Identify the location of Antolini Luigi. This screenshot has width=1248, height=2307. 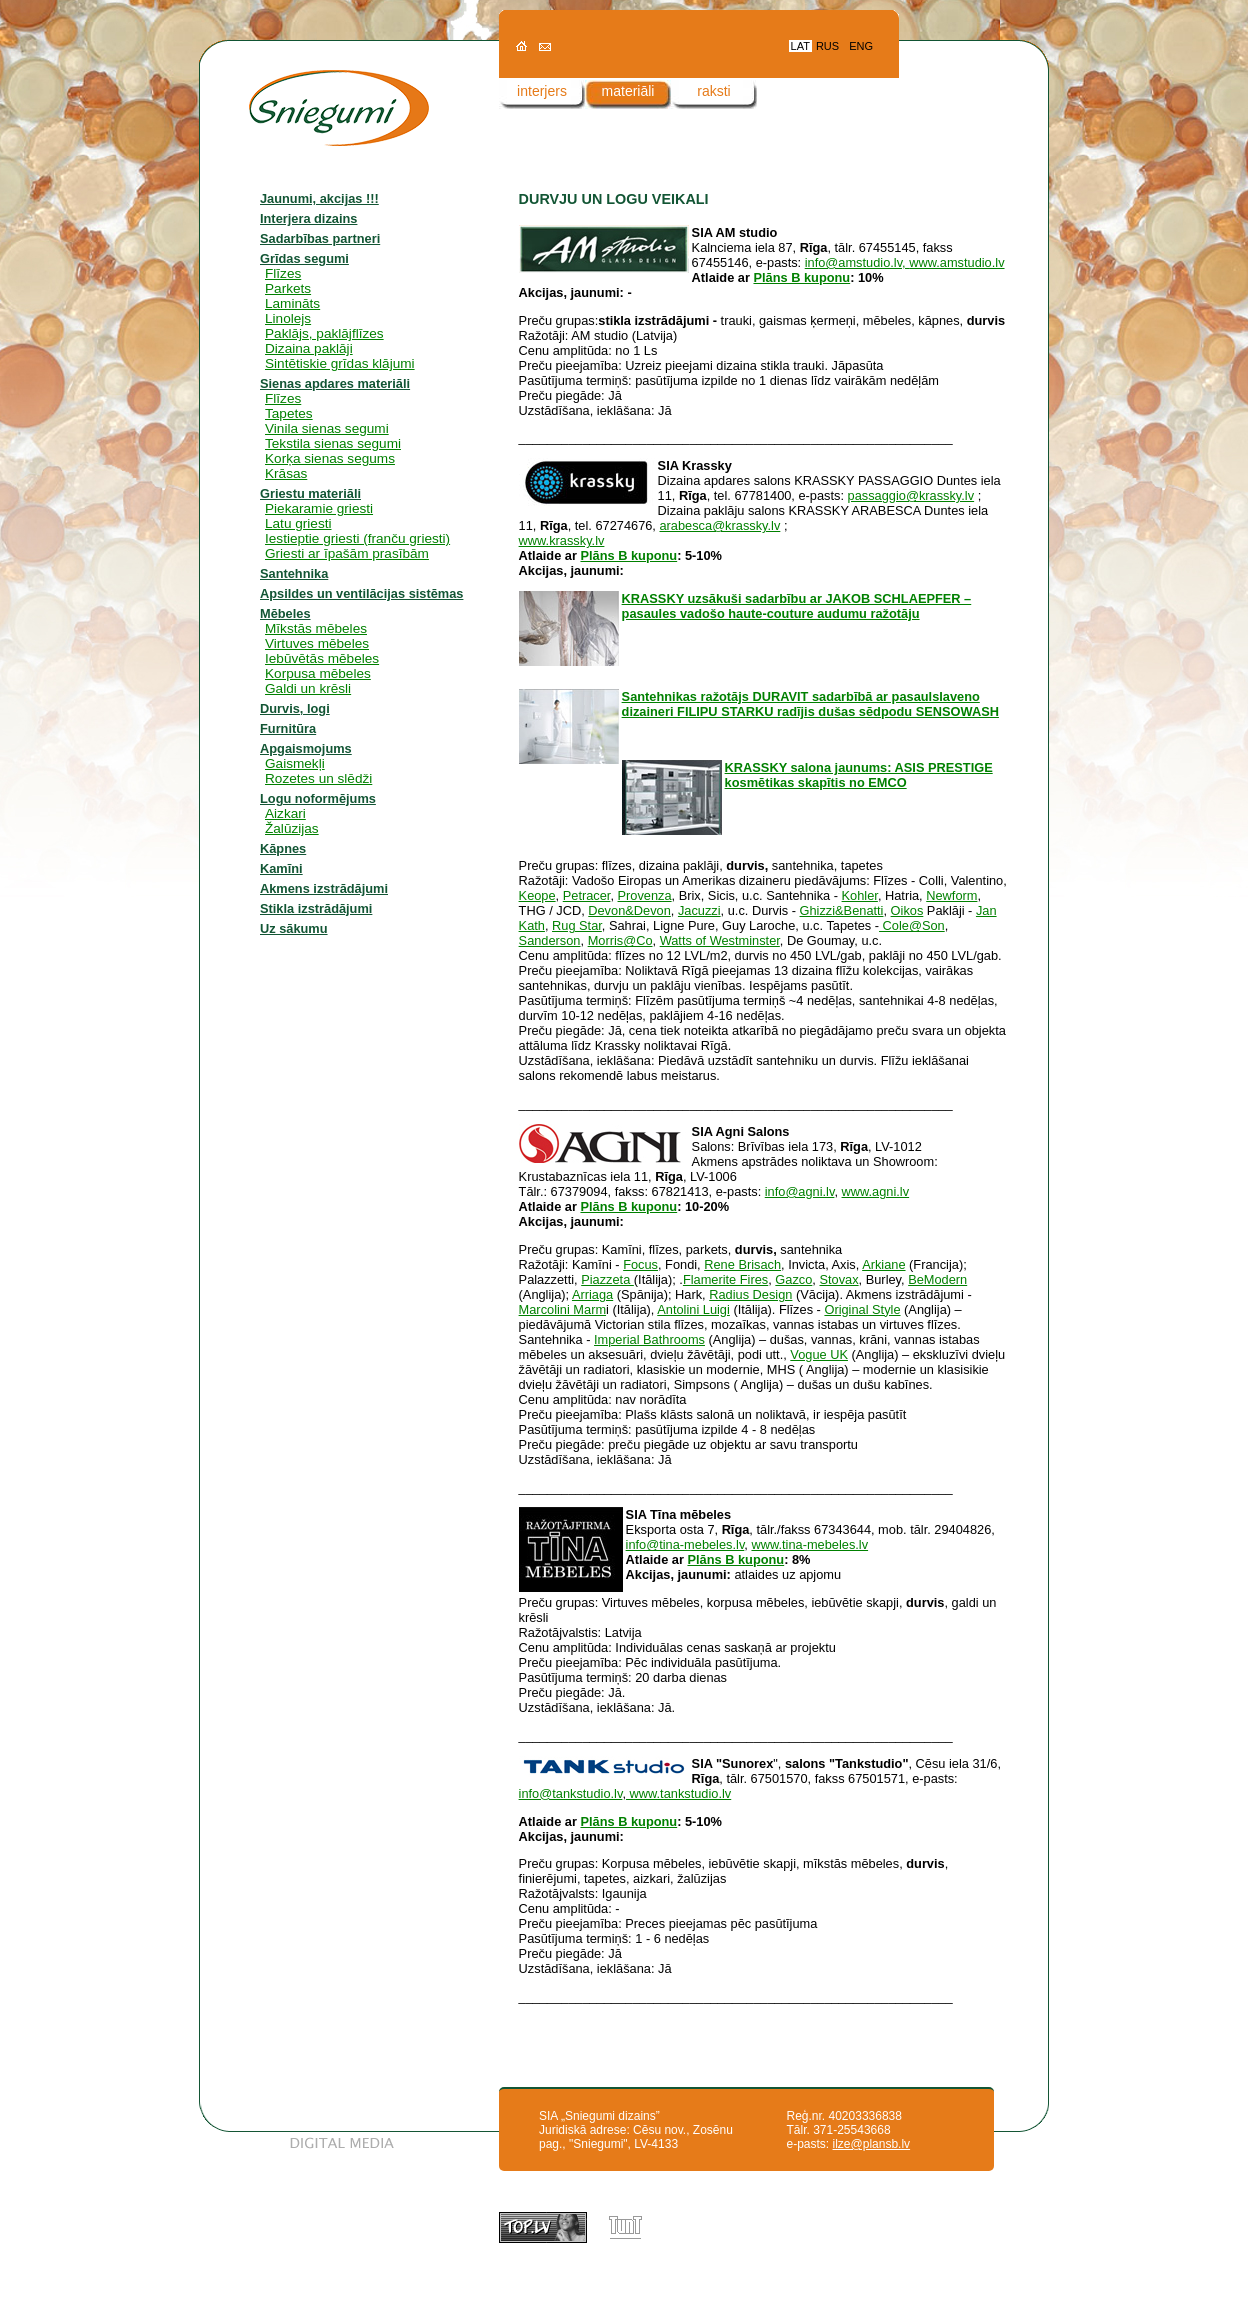
(693, 1309).